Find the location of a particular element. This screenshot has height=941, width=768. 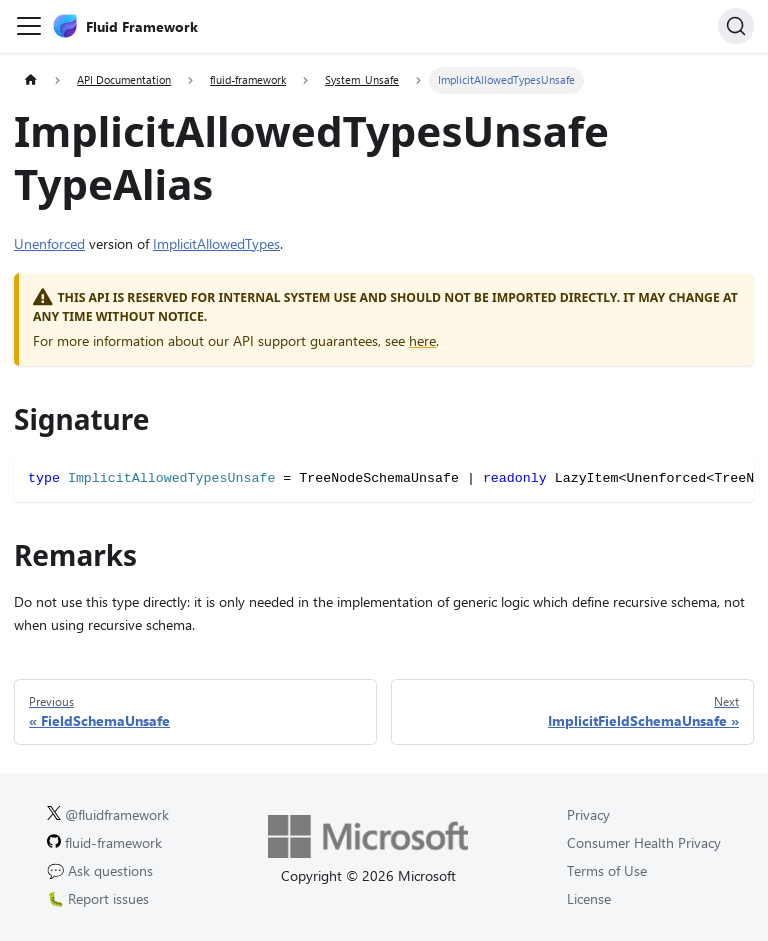

Consumer Health Privacy is located at coordinates (644, 842).